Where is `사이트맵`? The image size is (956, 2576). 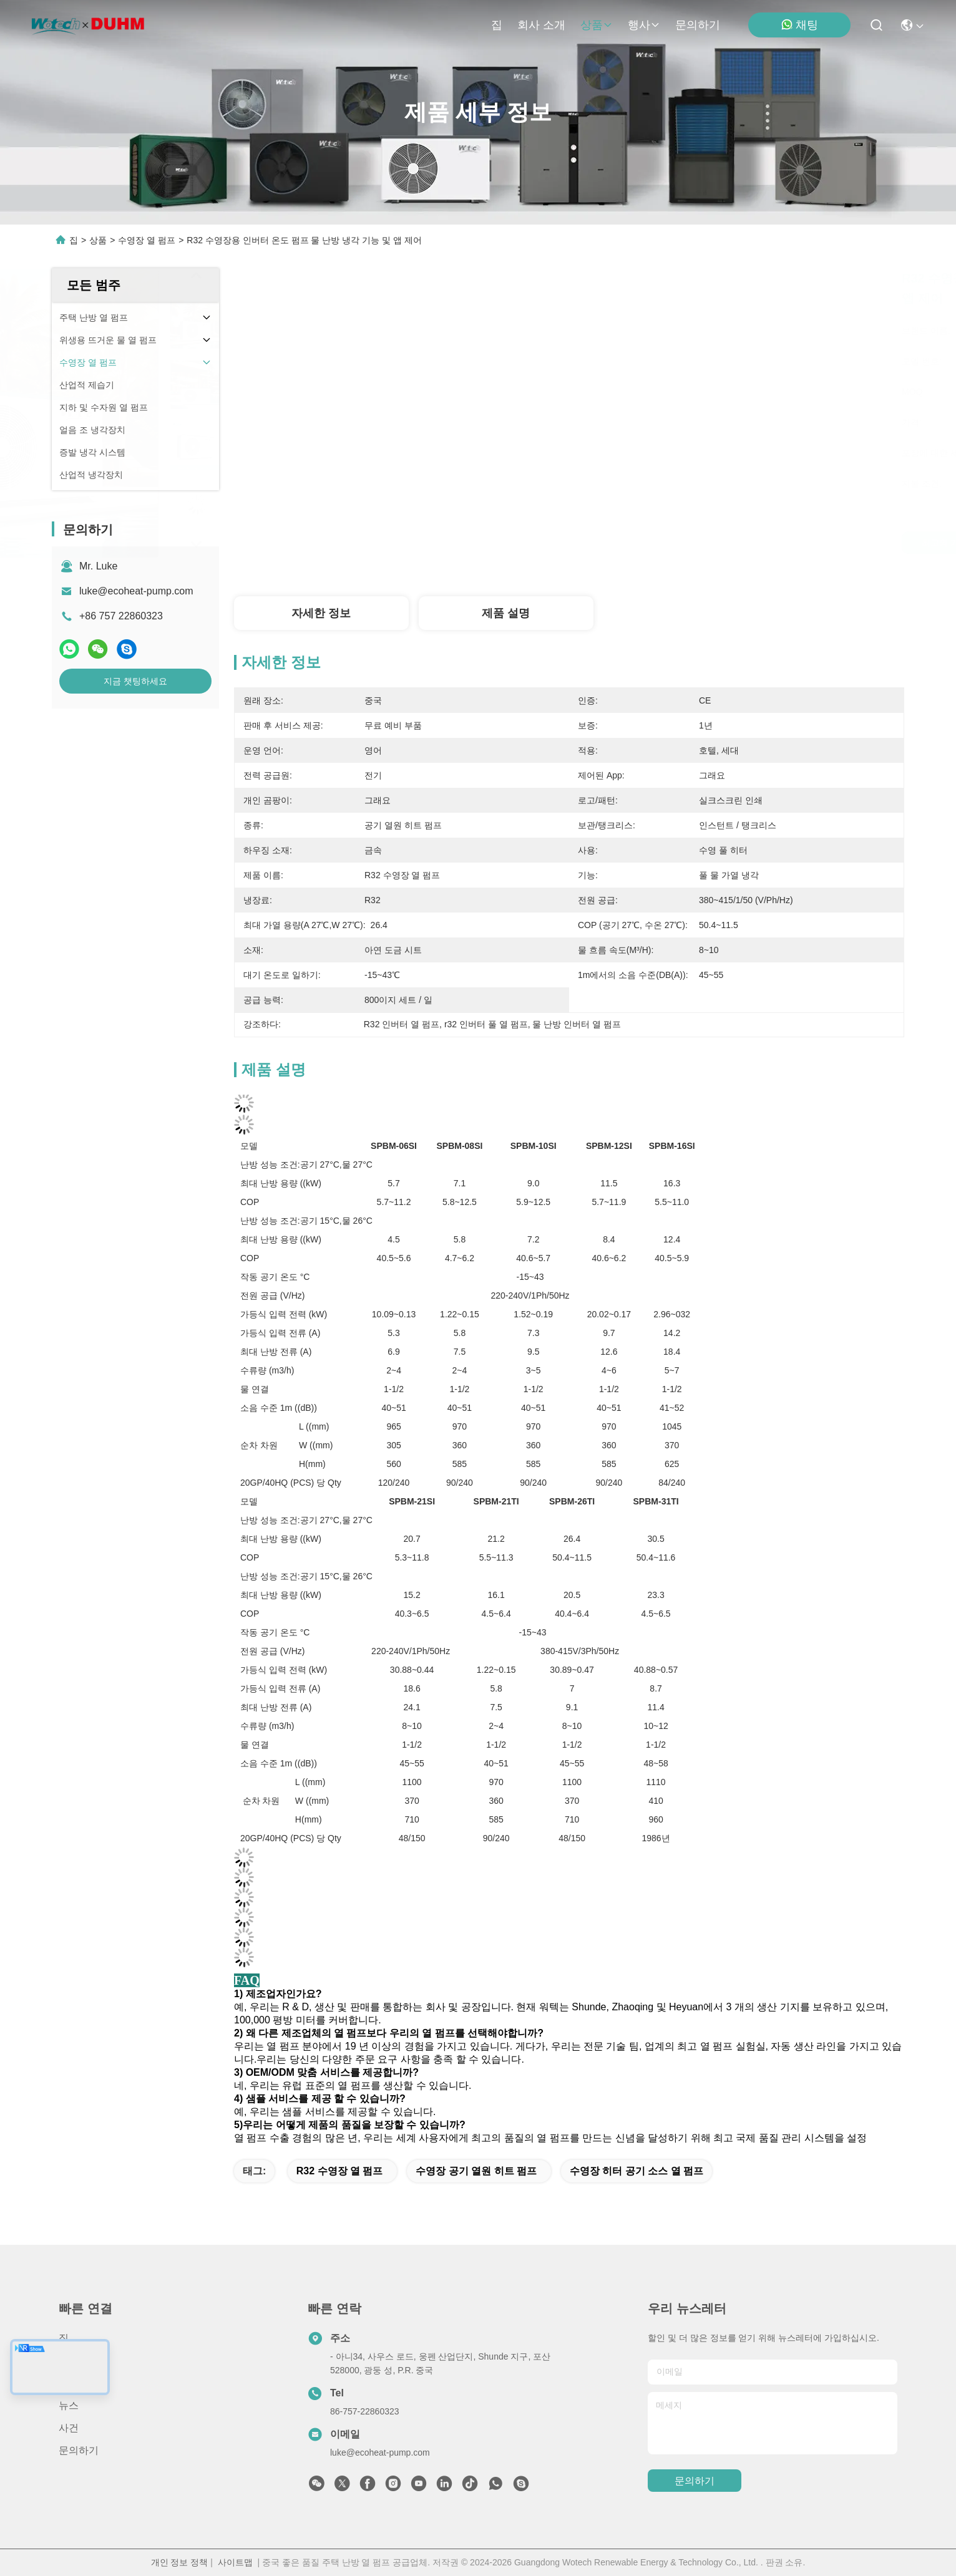
사이트맵 is located at coordinates (235, 2562).